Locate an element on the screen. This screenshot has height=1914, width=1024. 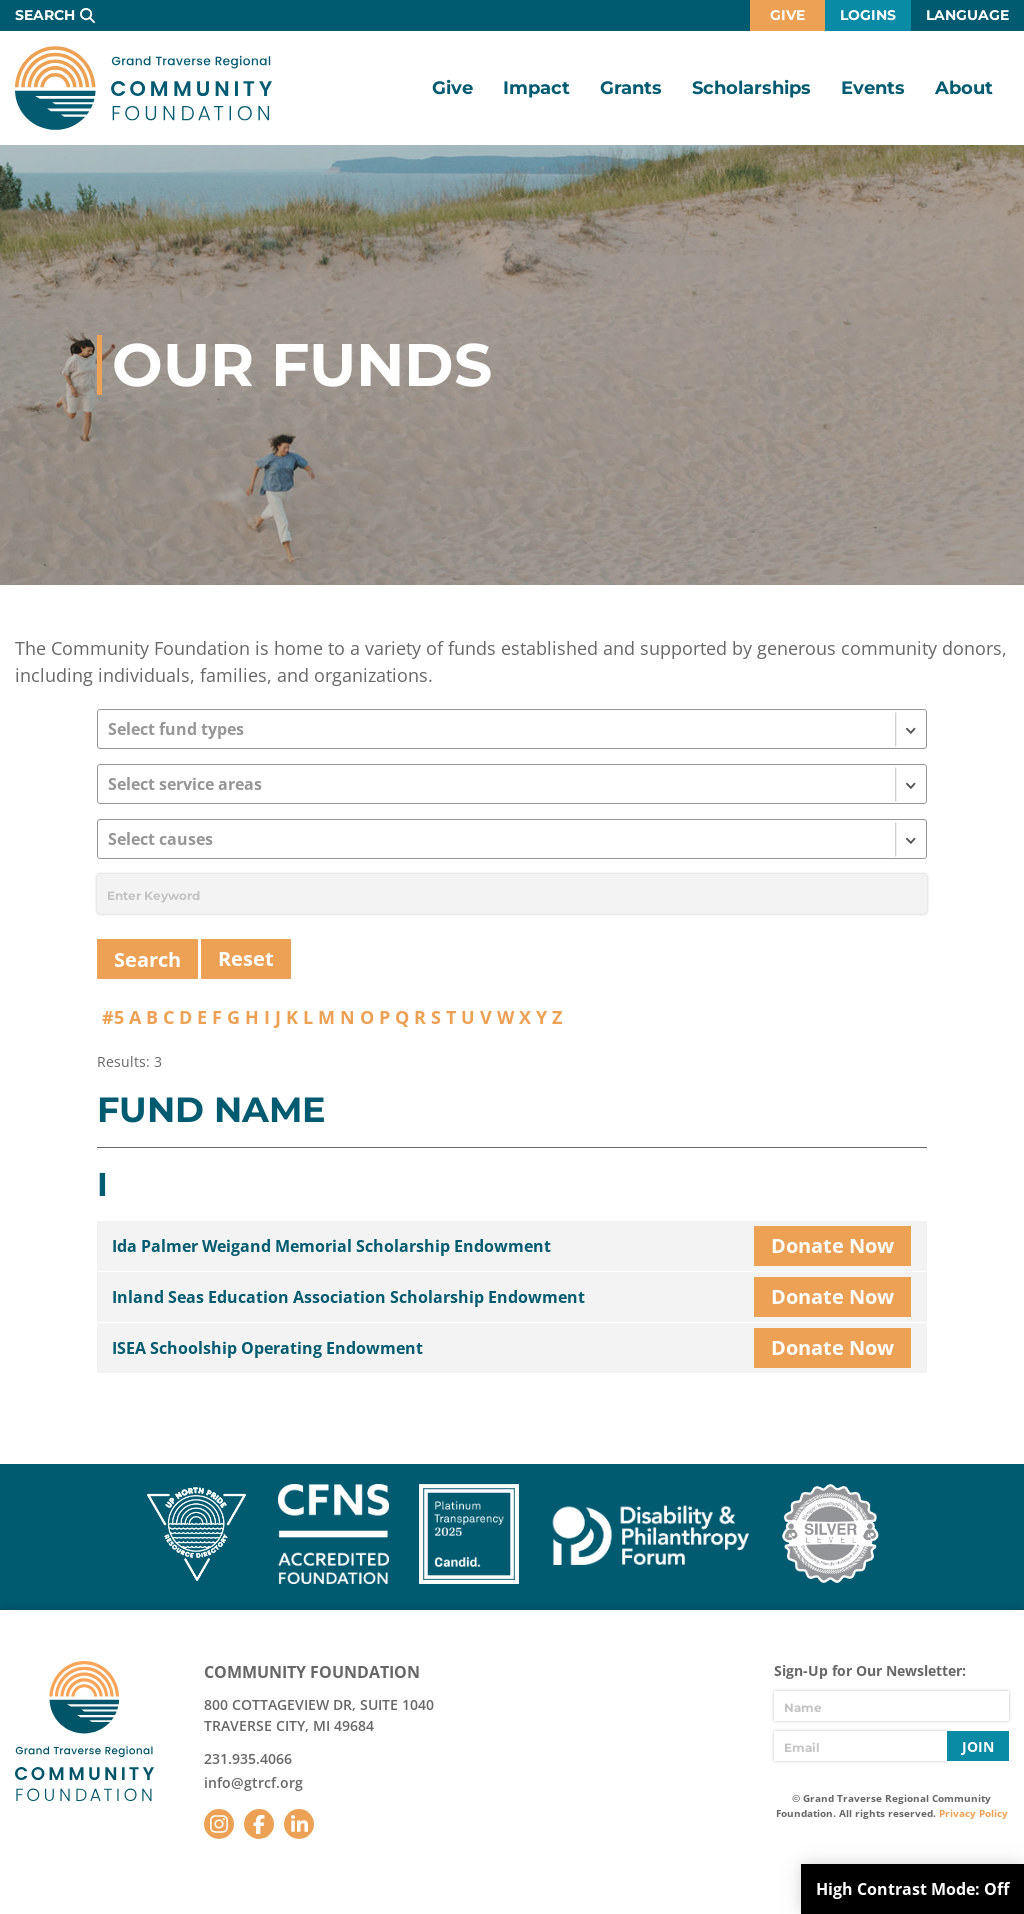
Facebook [Follow us on Facebook] is located at coordinates (259, 1824).